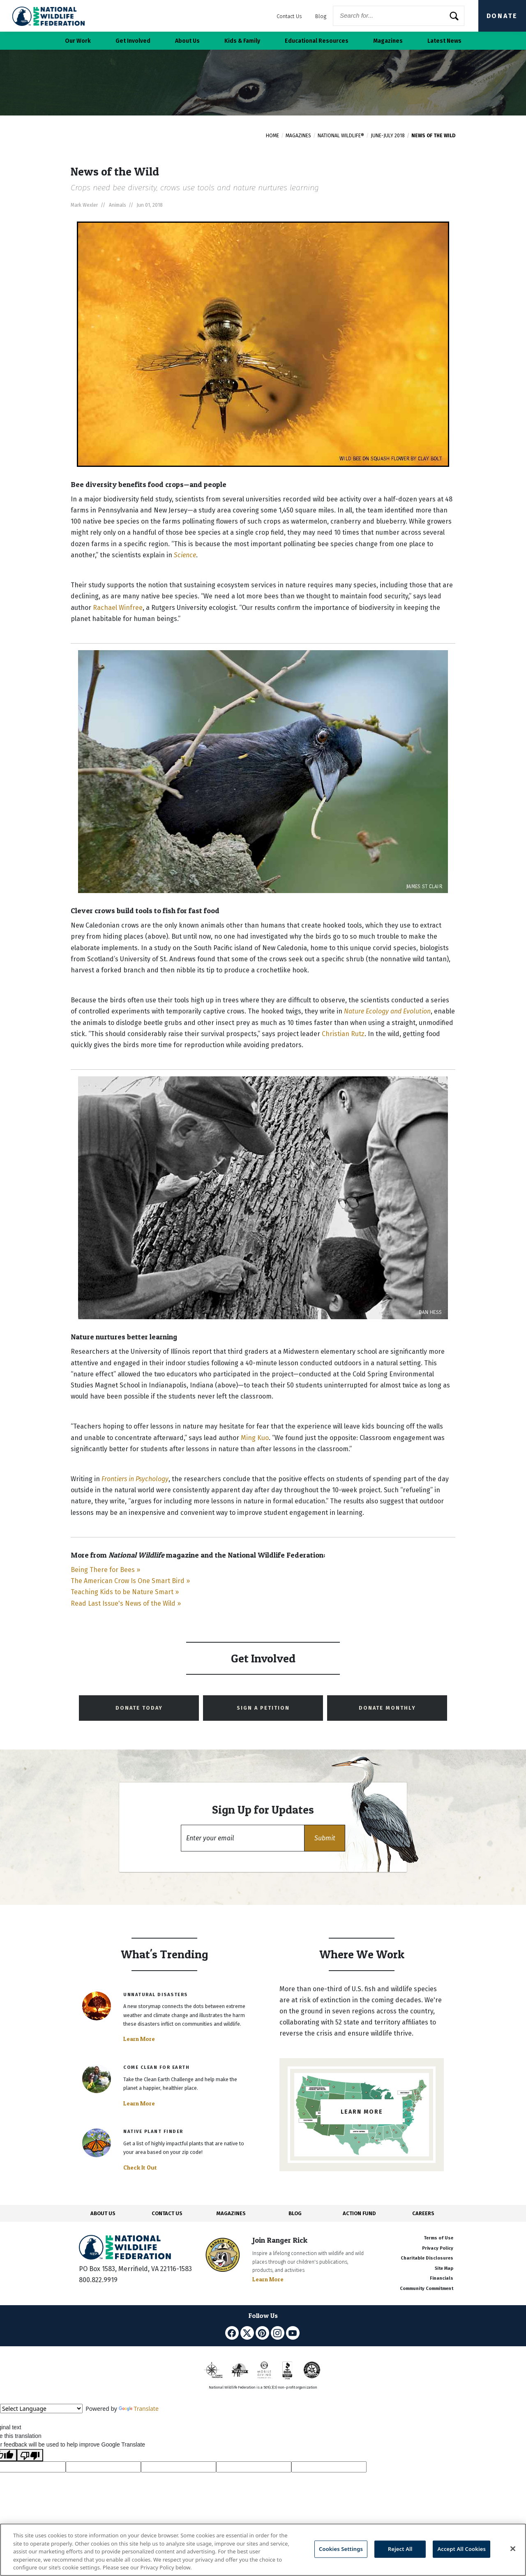 This screenshot has height=2576, width=526. I want to click on The American Crow Is One Smart Bird », so click(130, 1581).